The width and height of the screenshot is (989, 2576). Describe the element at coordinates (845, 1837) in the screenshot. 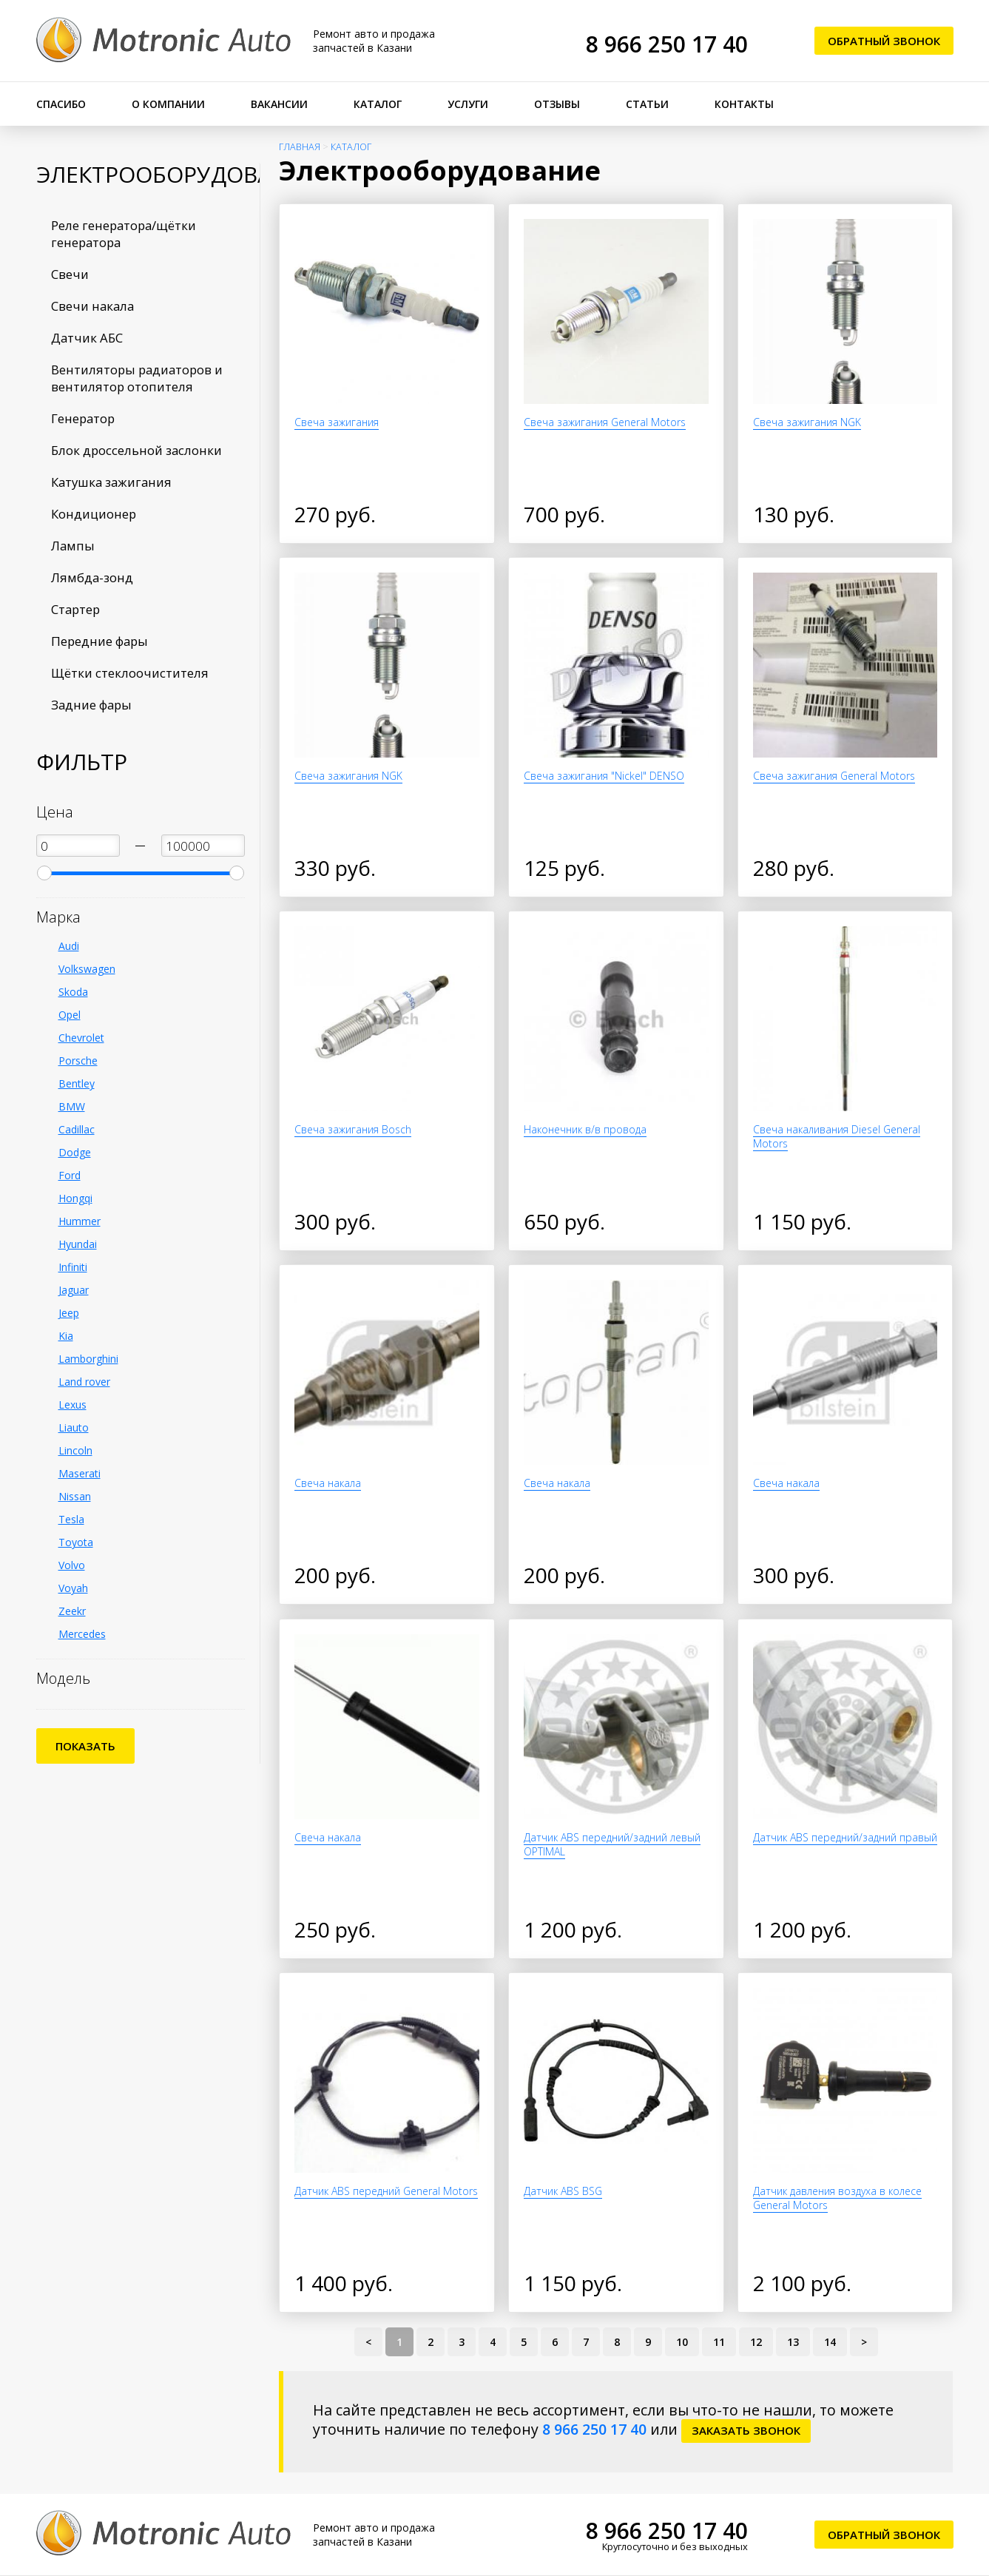

I see `Датчик ABS передний/задний правый` at that location.